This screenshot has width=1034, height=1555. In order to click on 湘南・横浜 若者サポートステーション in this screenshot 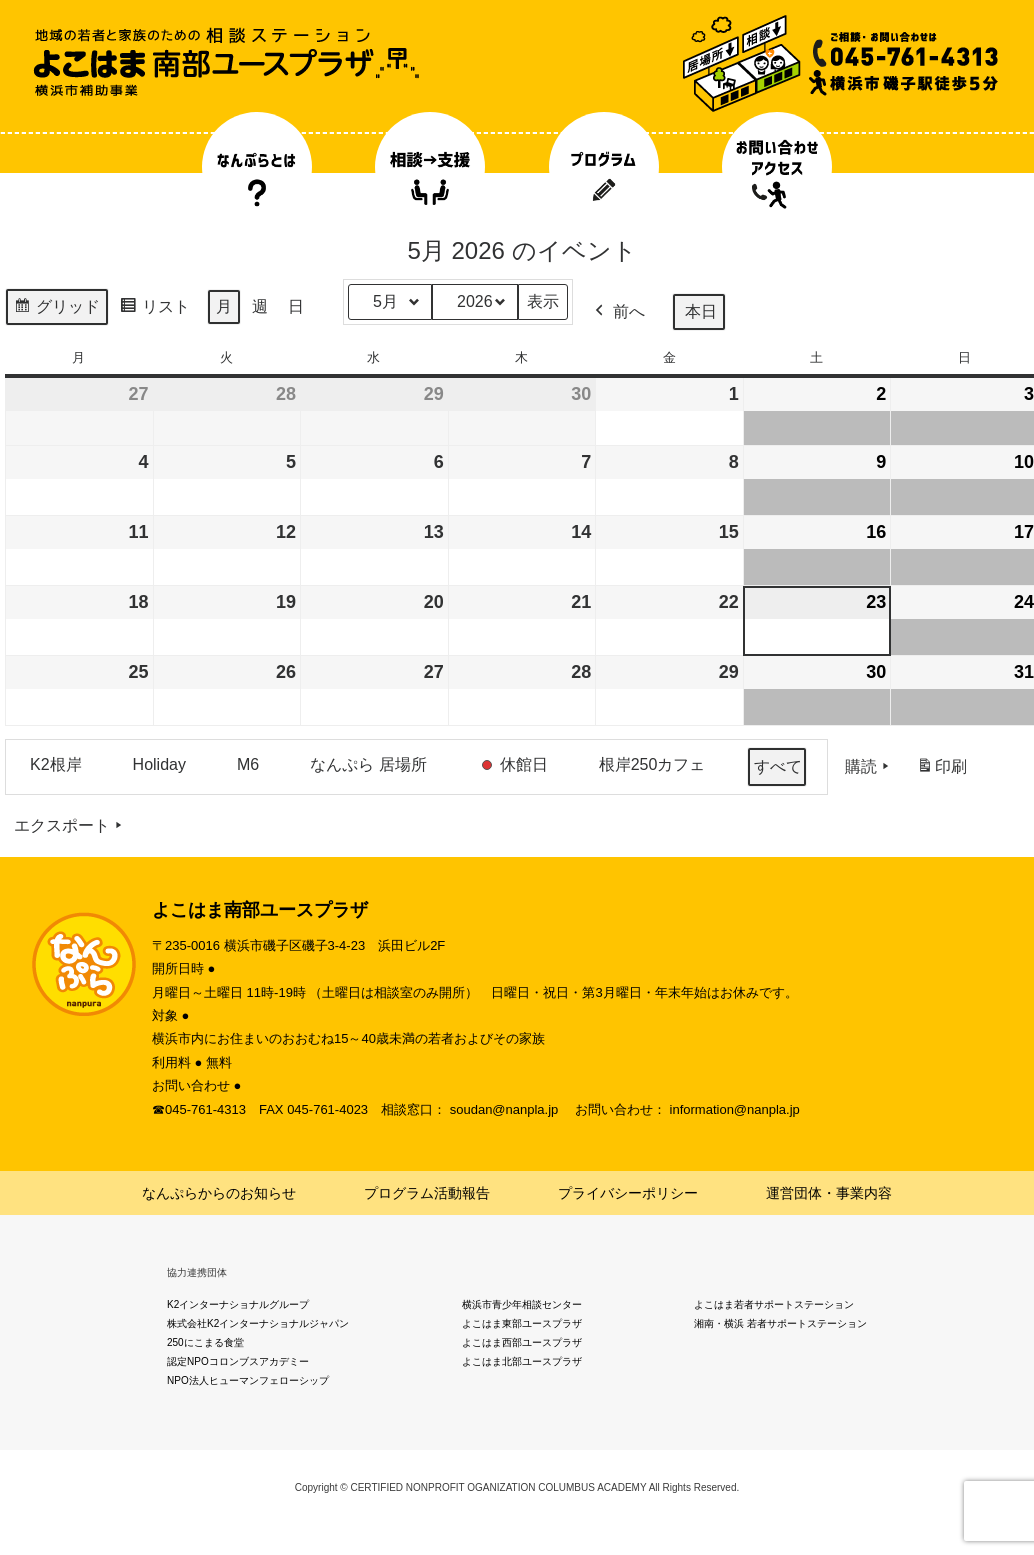, I will do `click(780, 1323)`.